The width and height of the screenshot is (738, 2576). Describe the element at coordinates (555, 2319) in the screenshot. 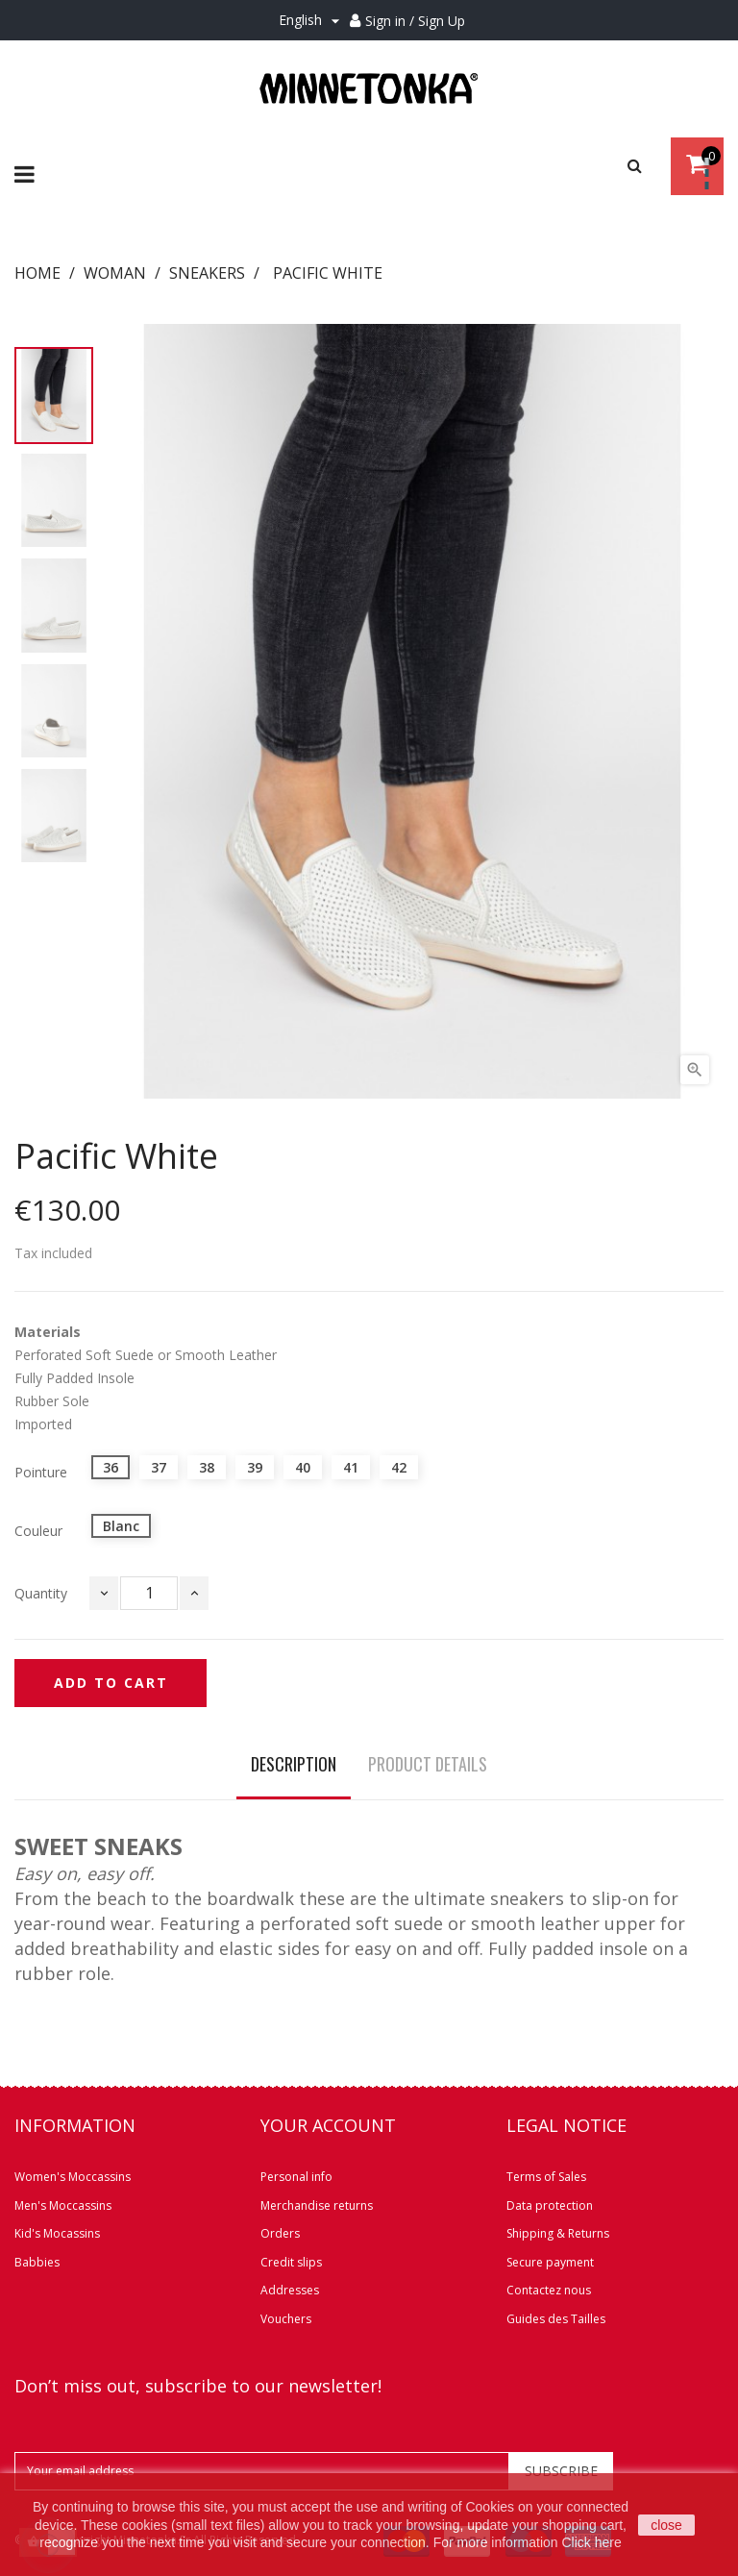

I see `Guides des Tailles` at that location.